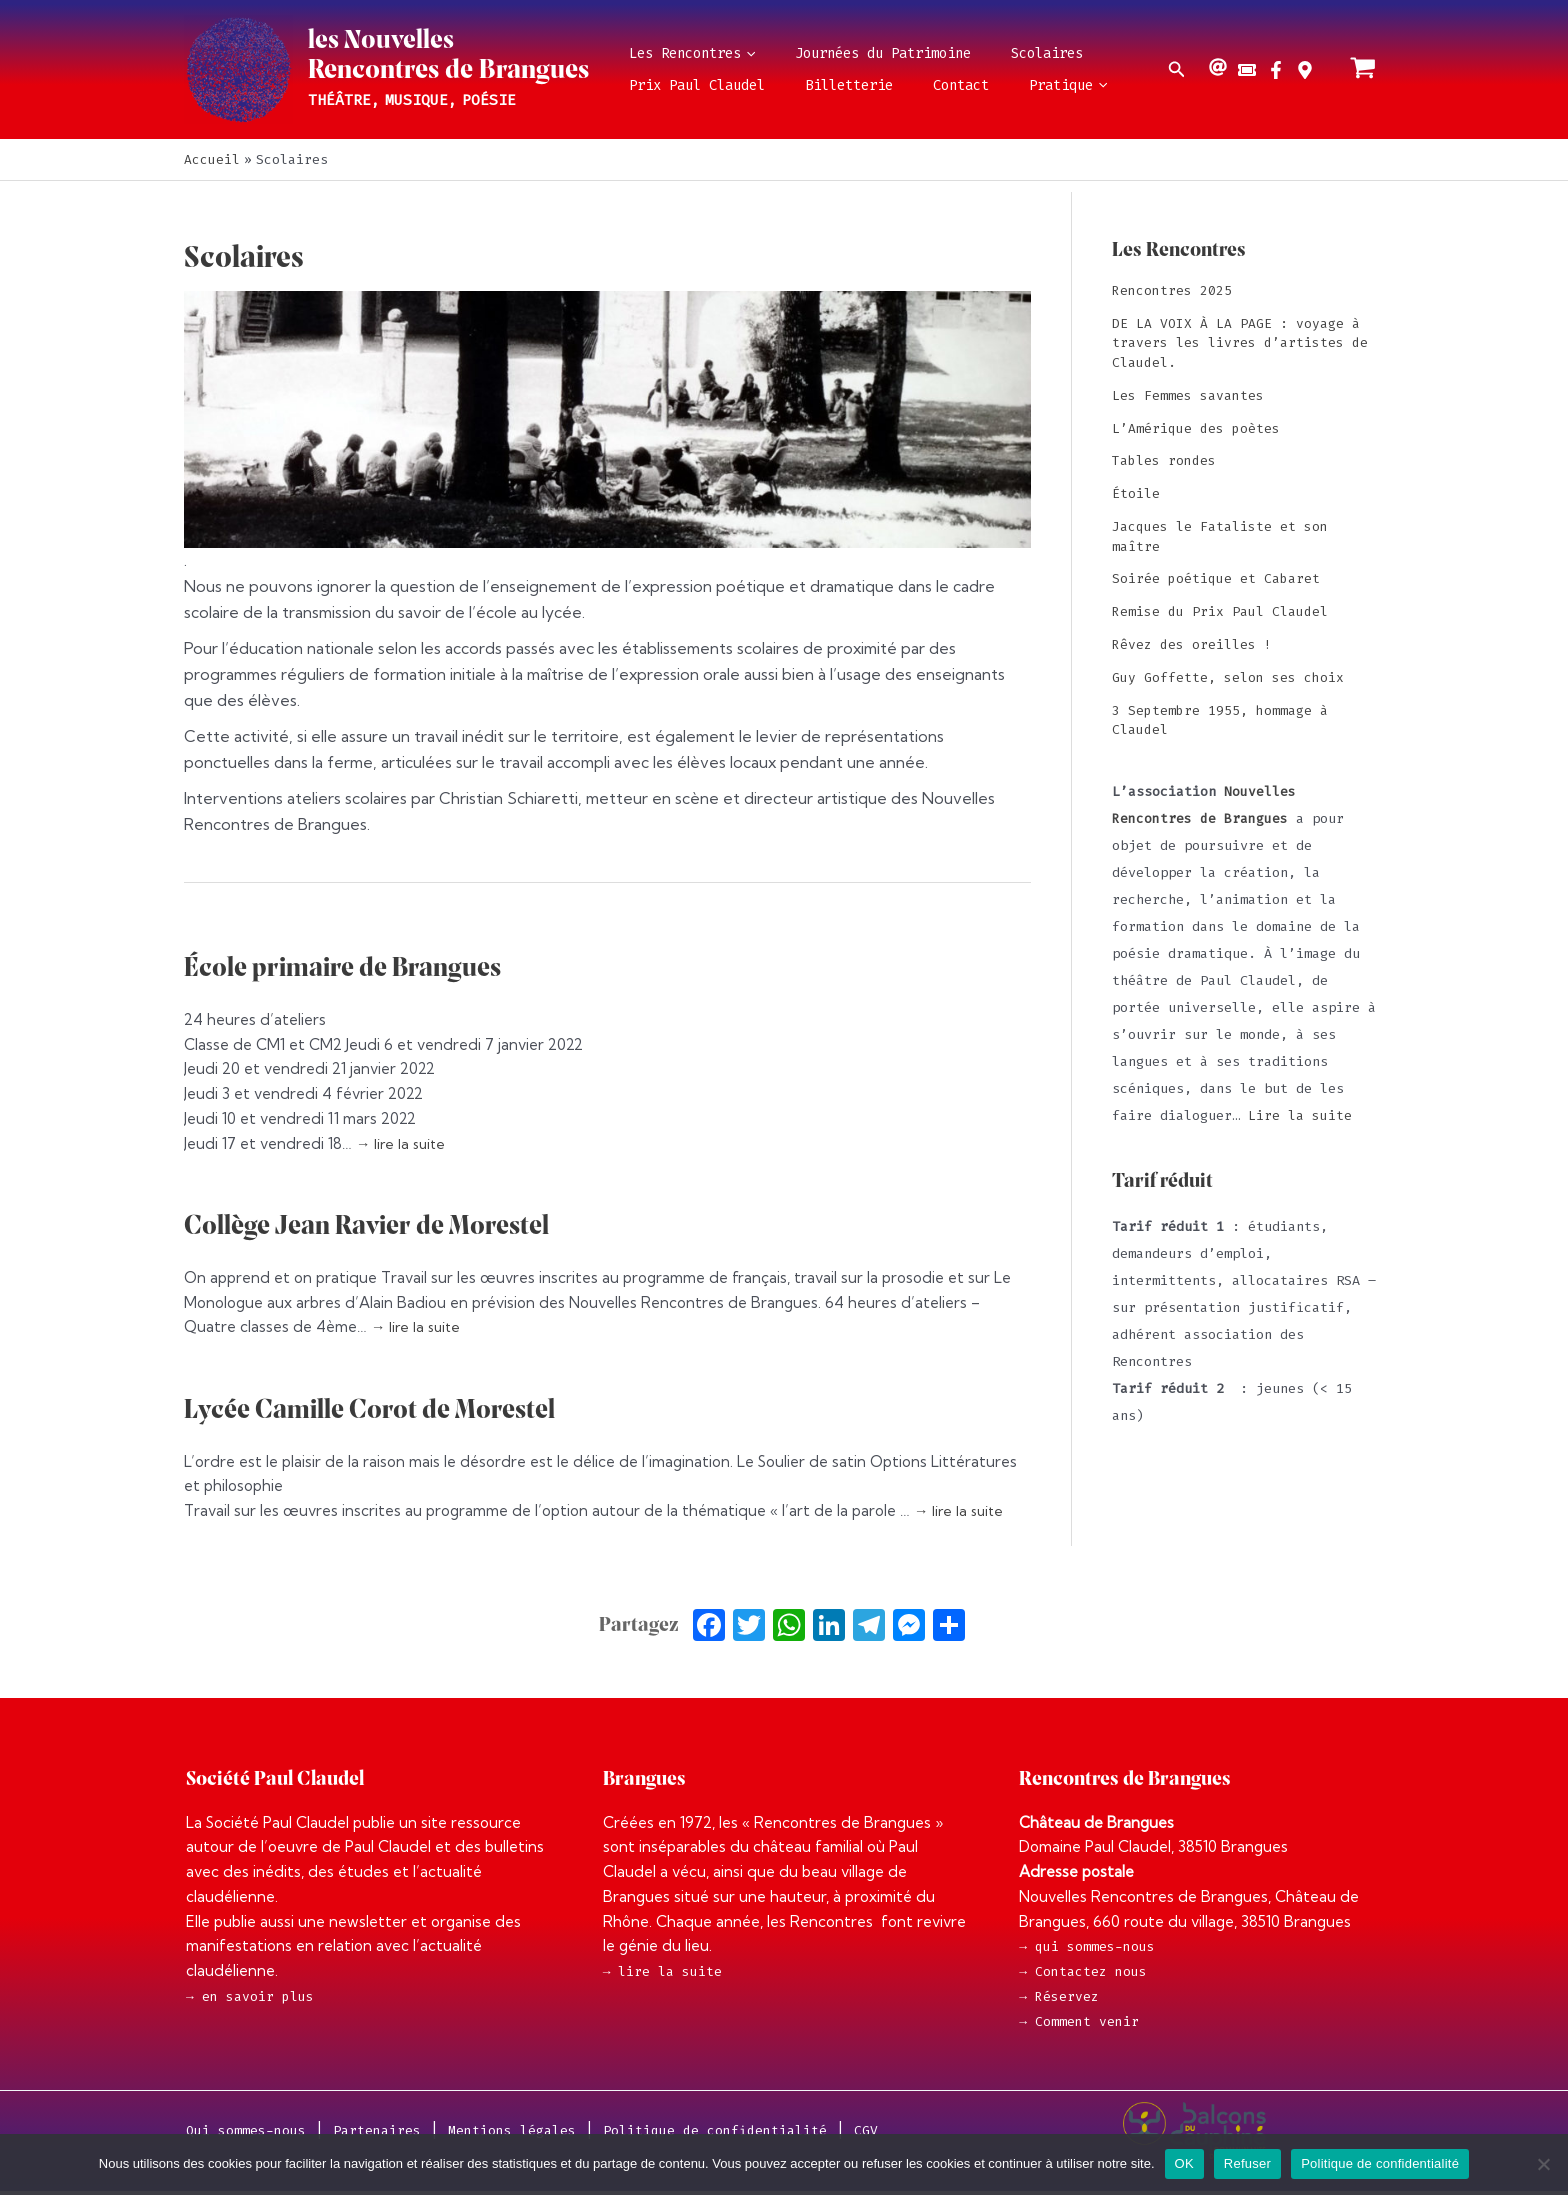 Image resolution: width=1568 pixels, height=2195 pixels. What do you see at coordinates (689, 85) in the screenshot?
I see `Prix Paul Claudel` at bounding box center [689, 85].